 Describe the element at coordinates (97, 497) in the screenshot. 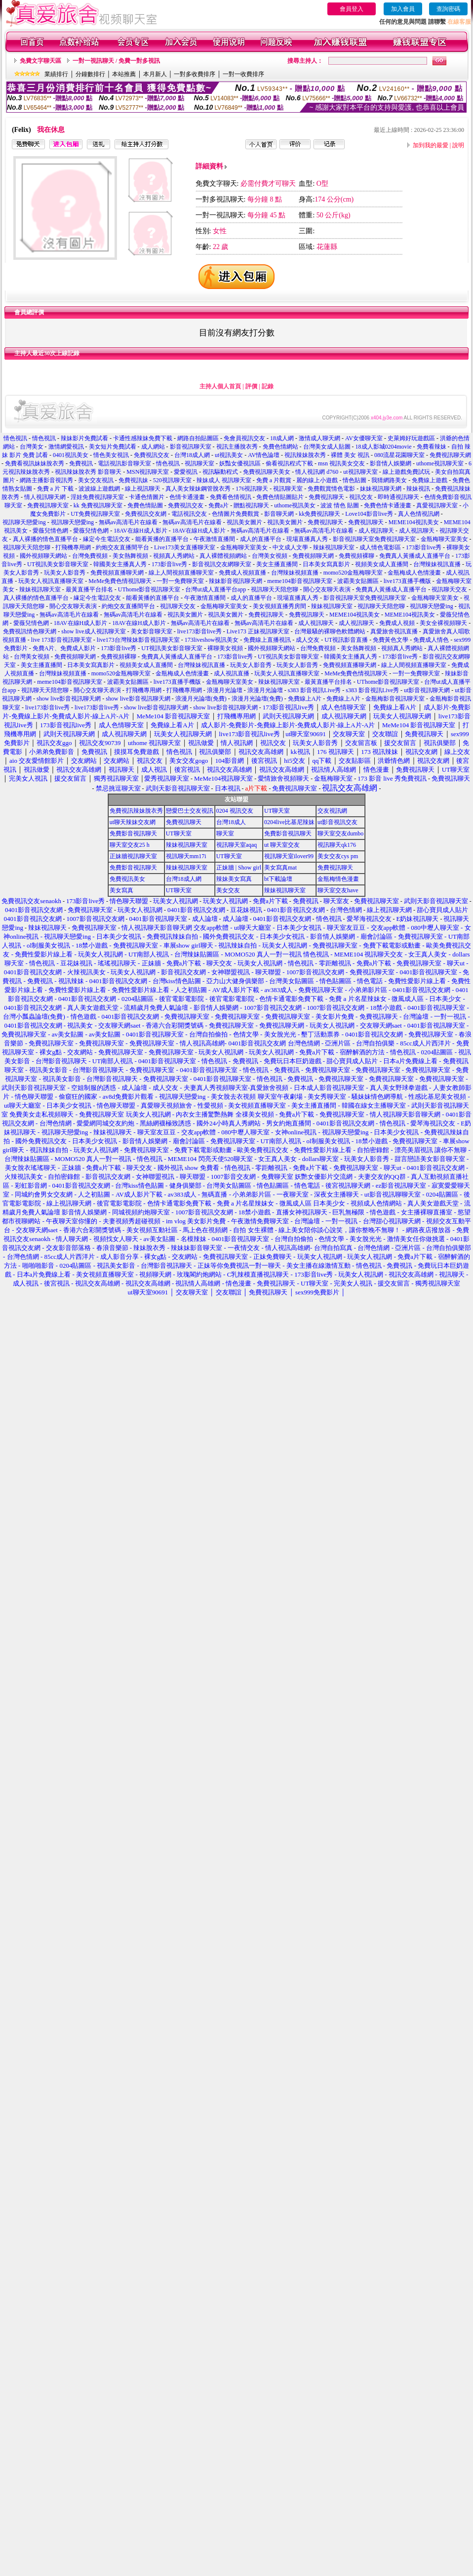

I see `淫娃免費視訊聊天室` at that location.